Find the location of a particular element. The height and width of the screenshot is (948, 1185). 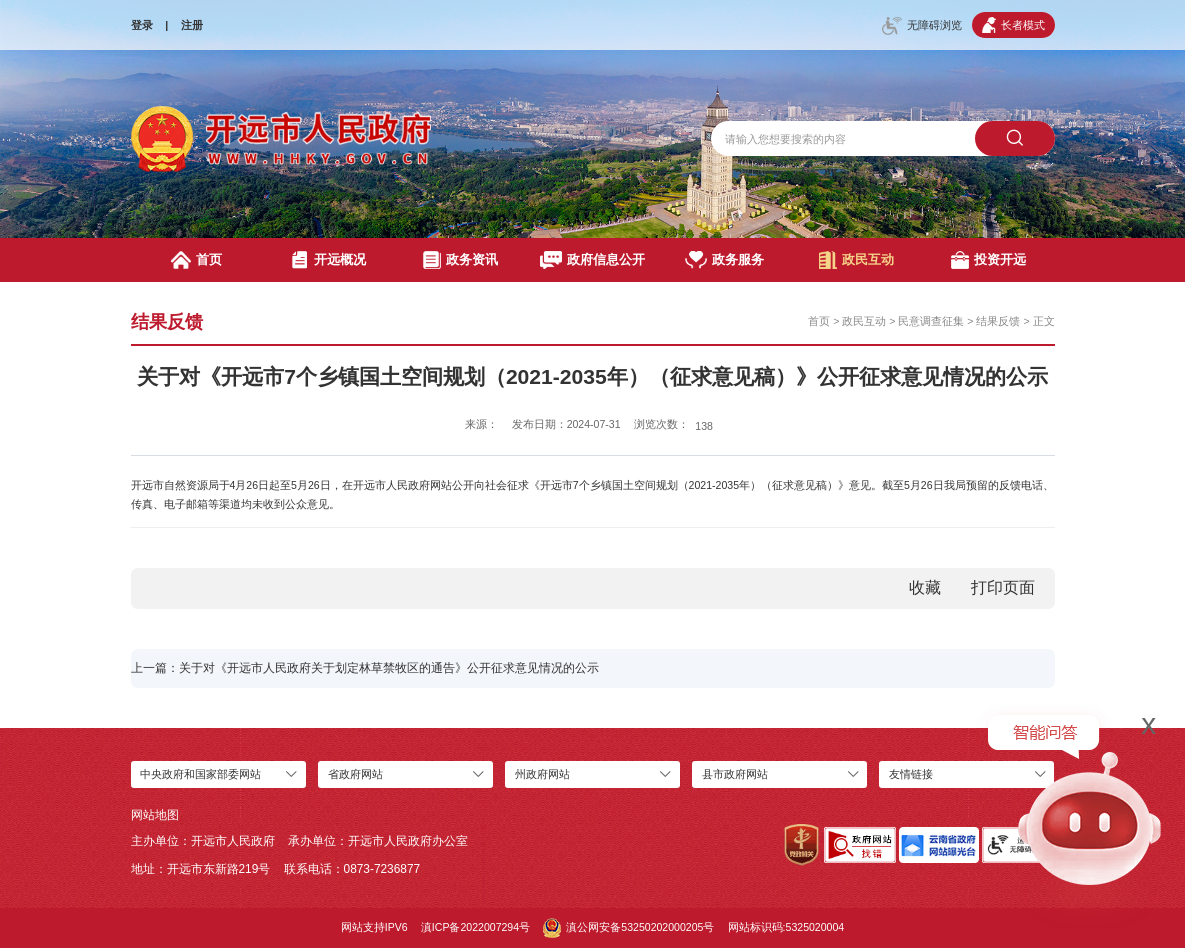

民意调查征集 is located at coordinates (931, 321).